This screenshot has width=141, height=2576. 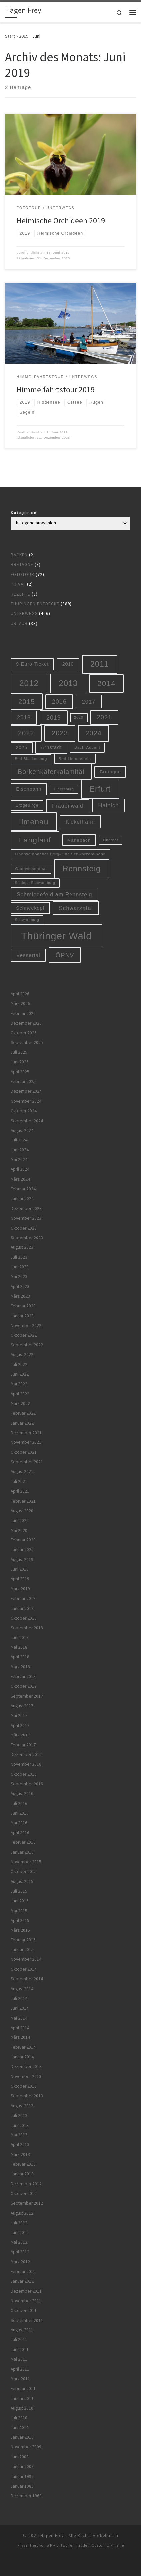 I want to click on September 2022, so click(x=27, y=1345).